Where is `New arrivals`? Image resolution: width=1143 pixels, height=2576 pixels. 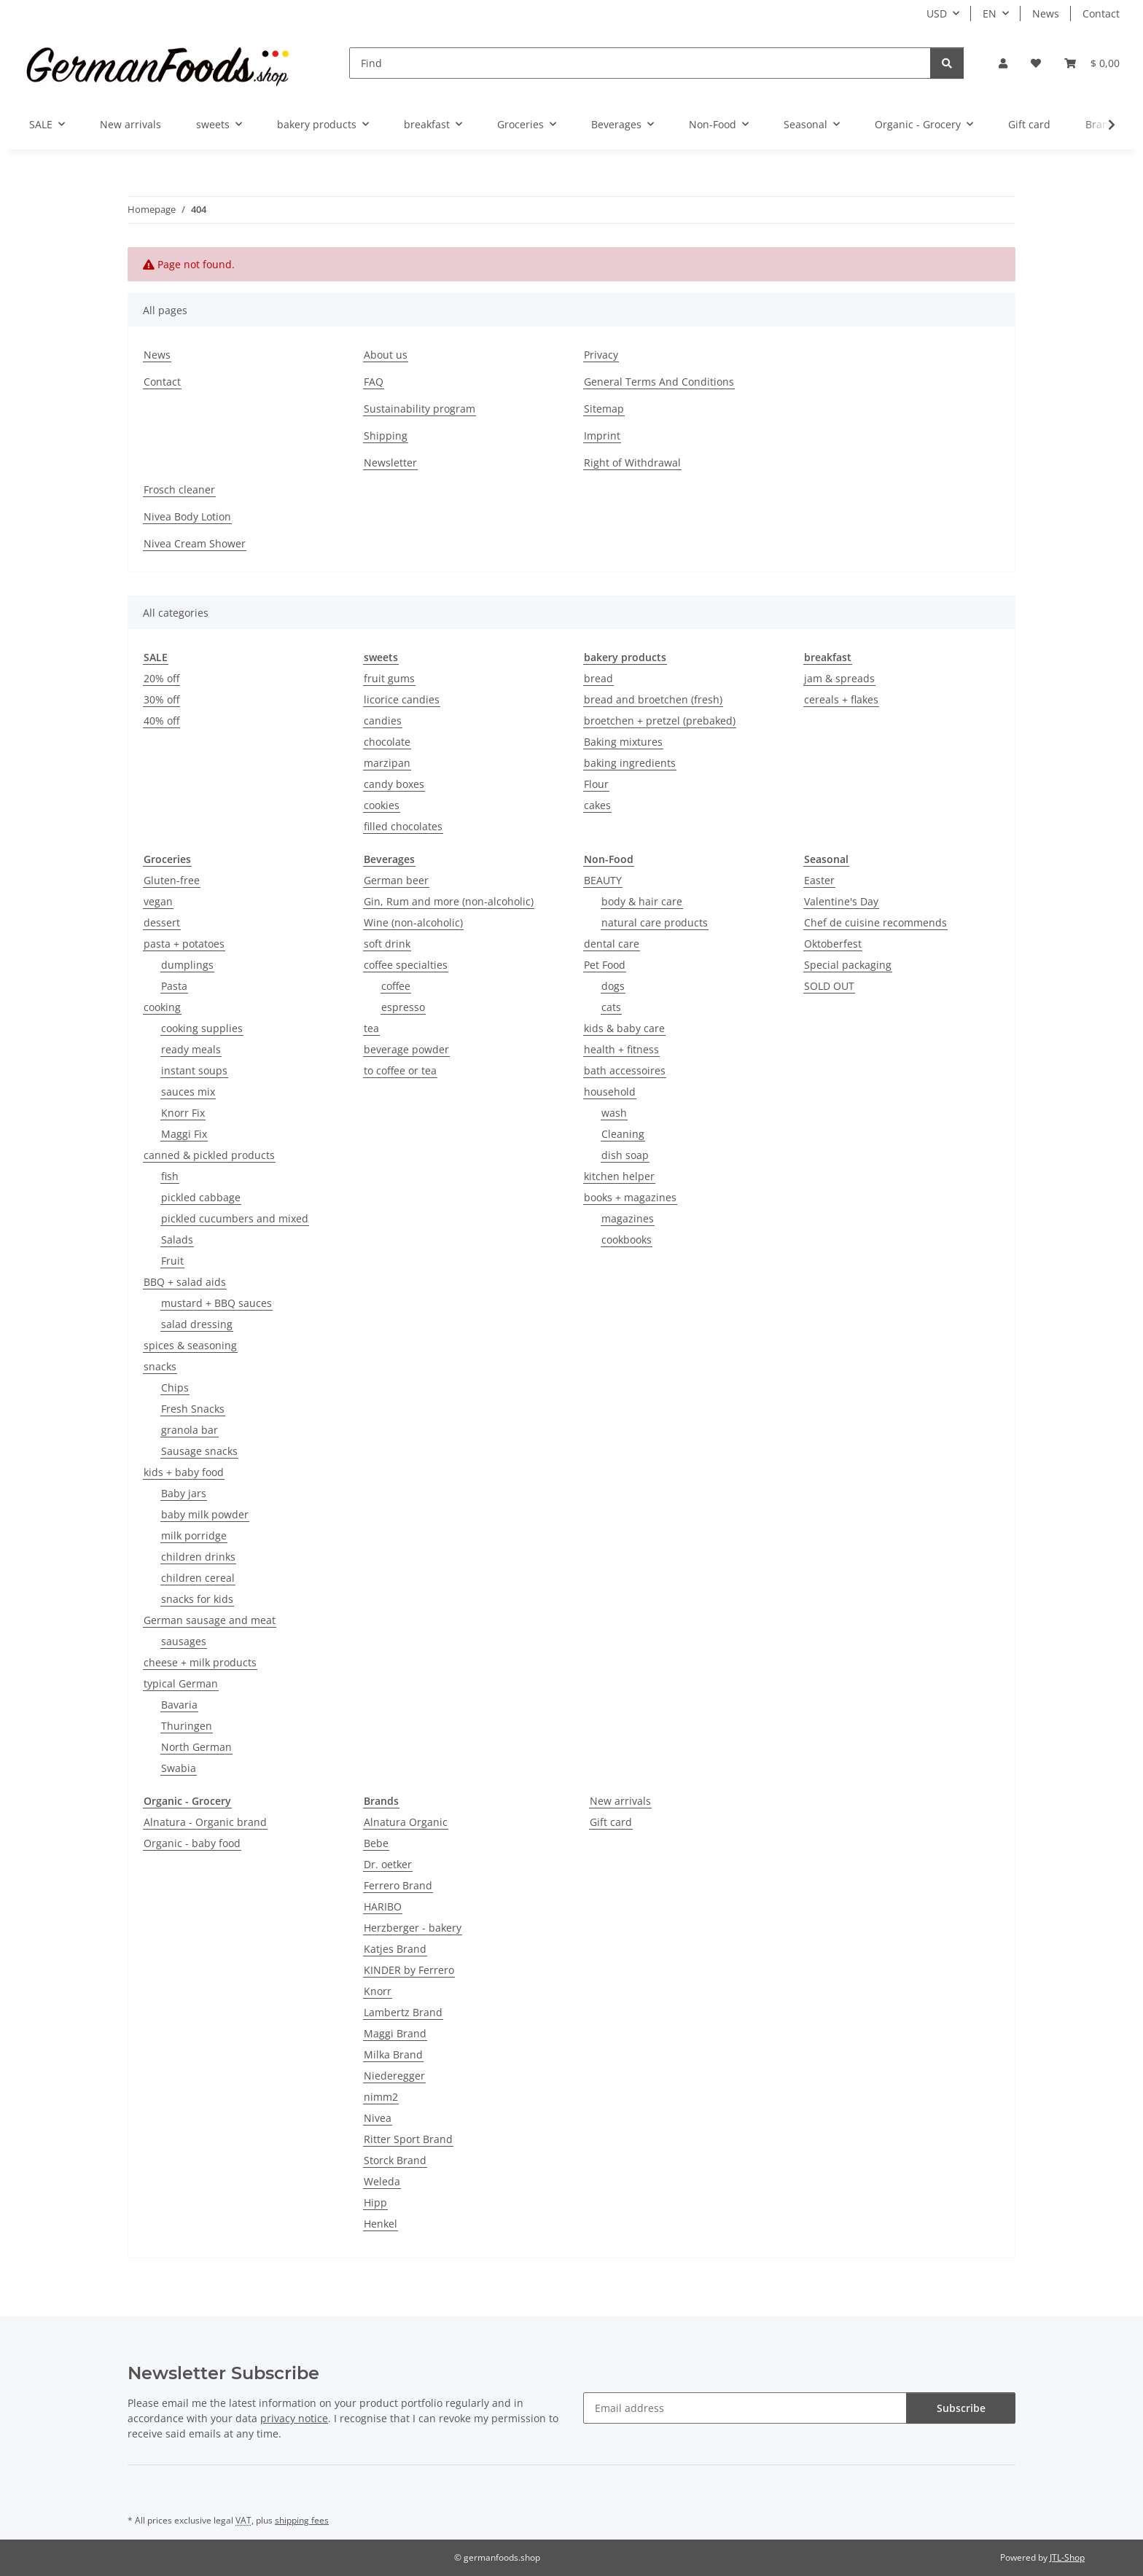
New arrivals is located at coordinates (620, 1801).